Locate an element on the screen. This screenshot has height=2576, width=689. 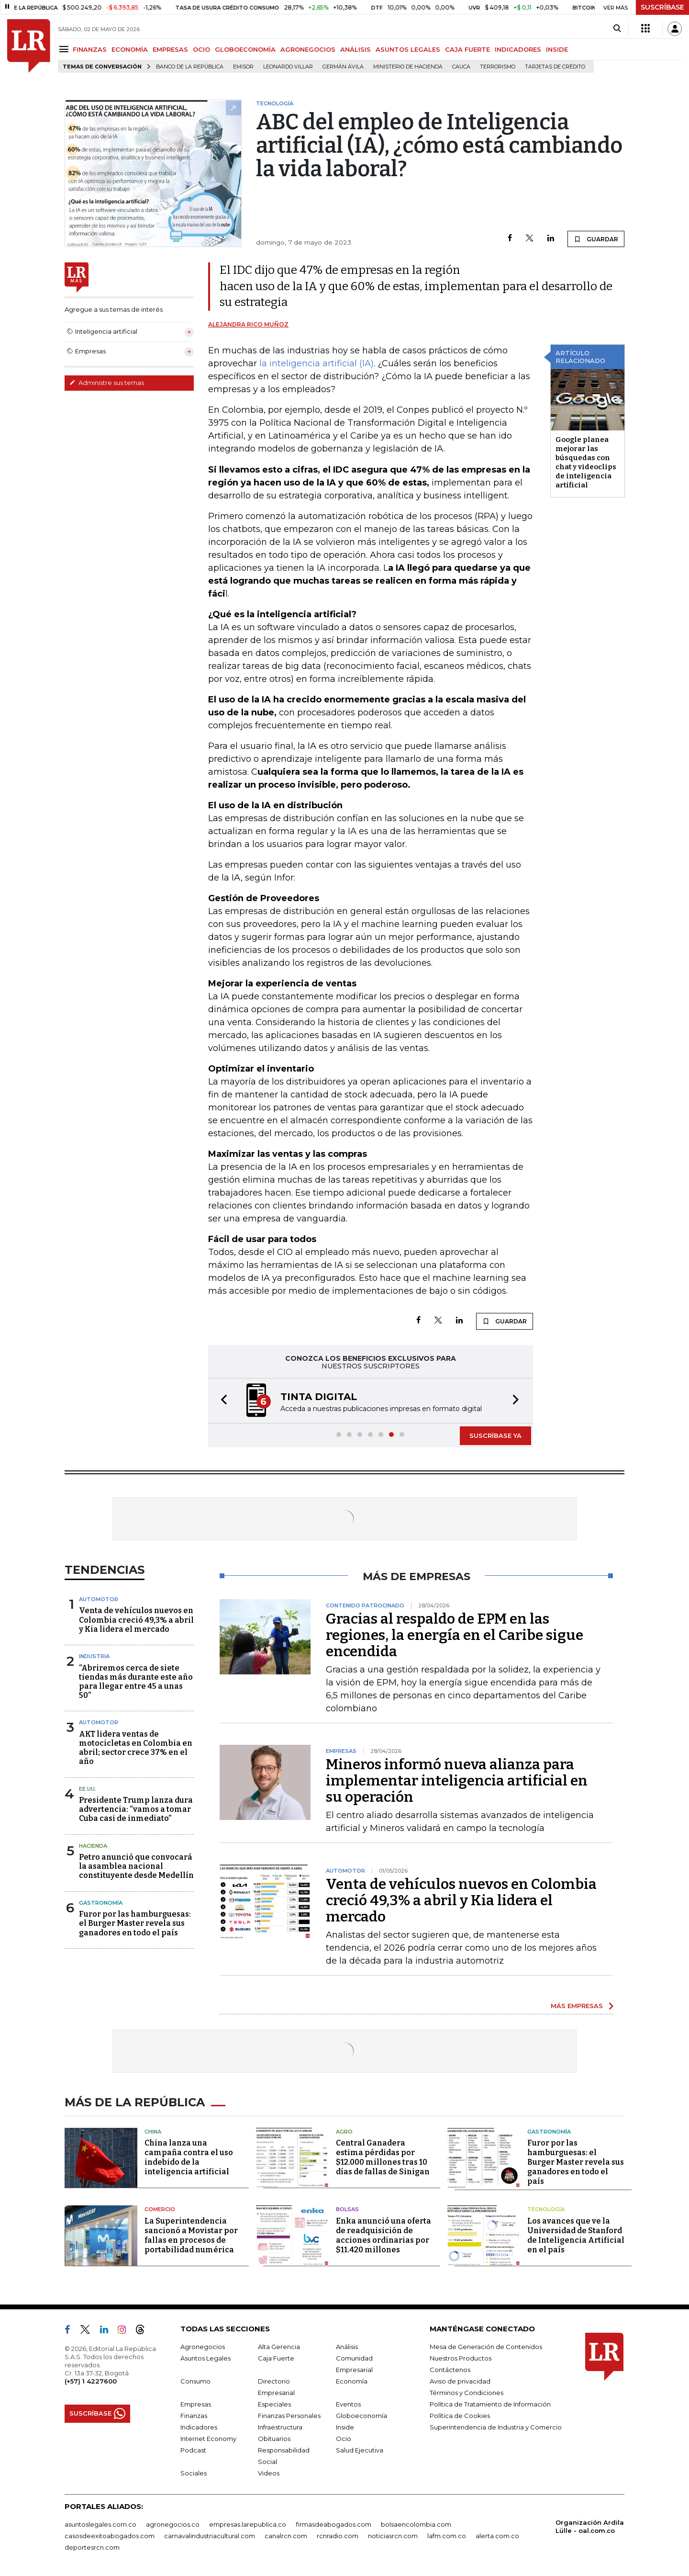
Ministerio de Hacienda is located at coordinates (408, 67).